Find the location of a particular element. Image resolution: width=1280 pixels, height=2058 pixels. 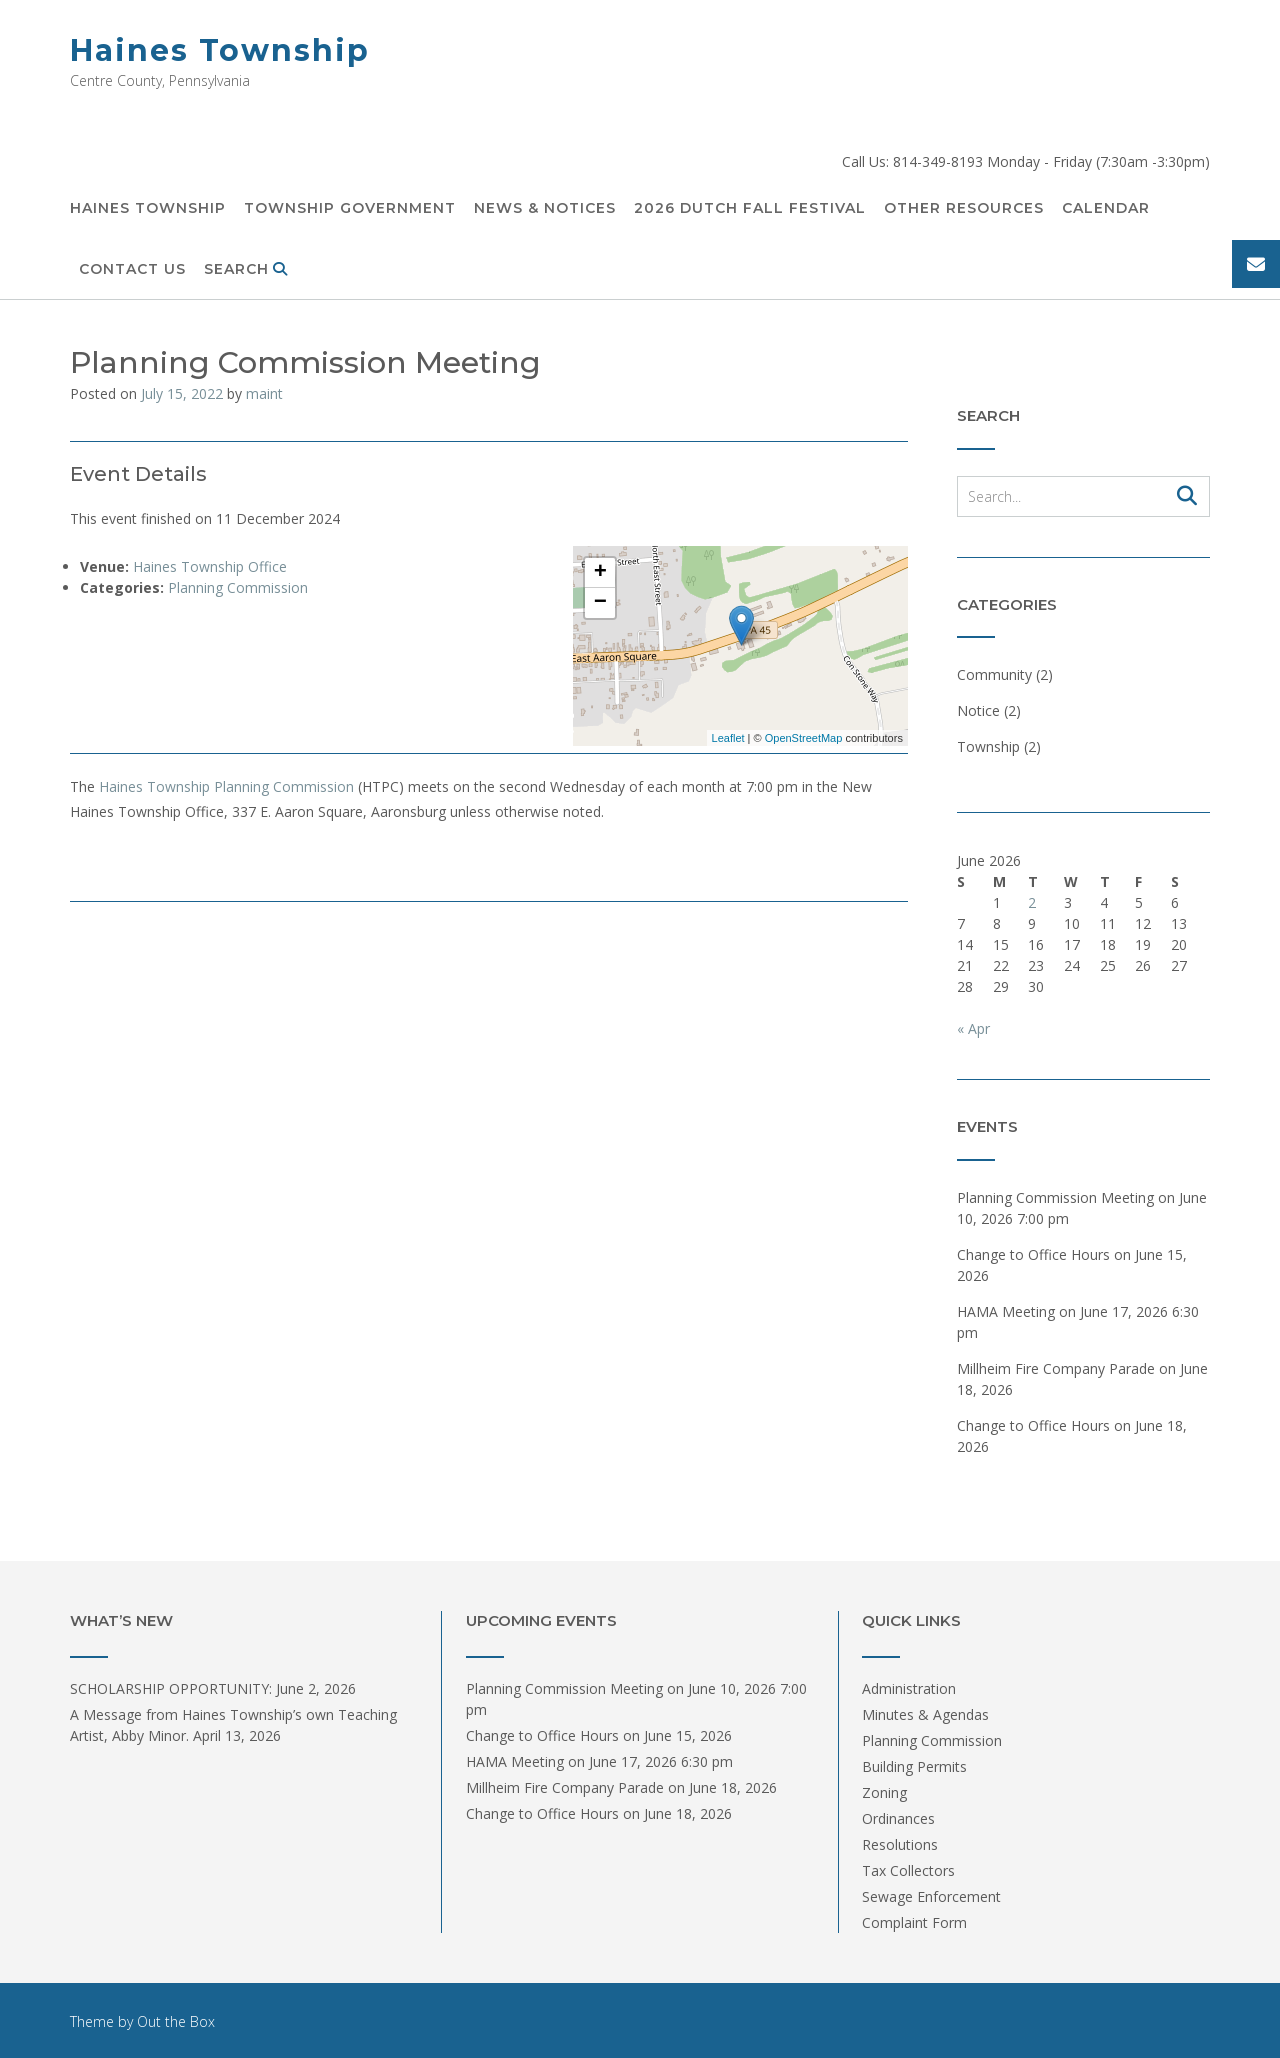

Building Permits is located at coordinates (914, 1766).